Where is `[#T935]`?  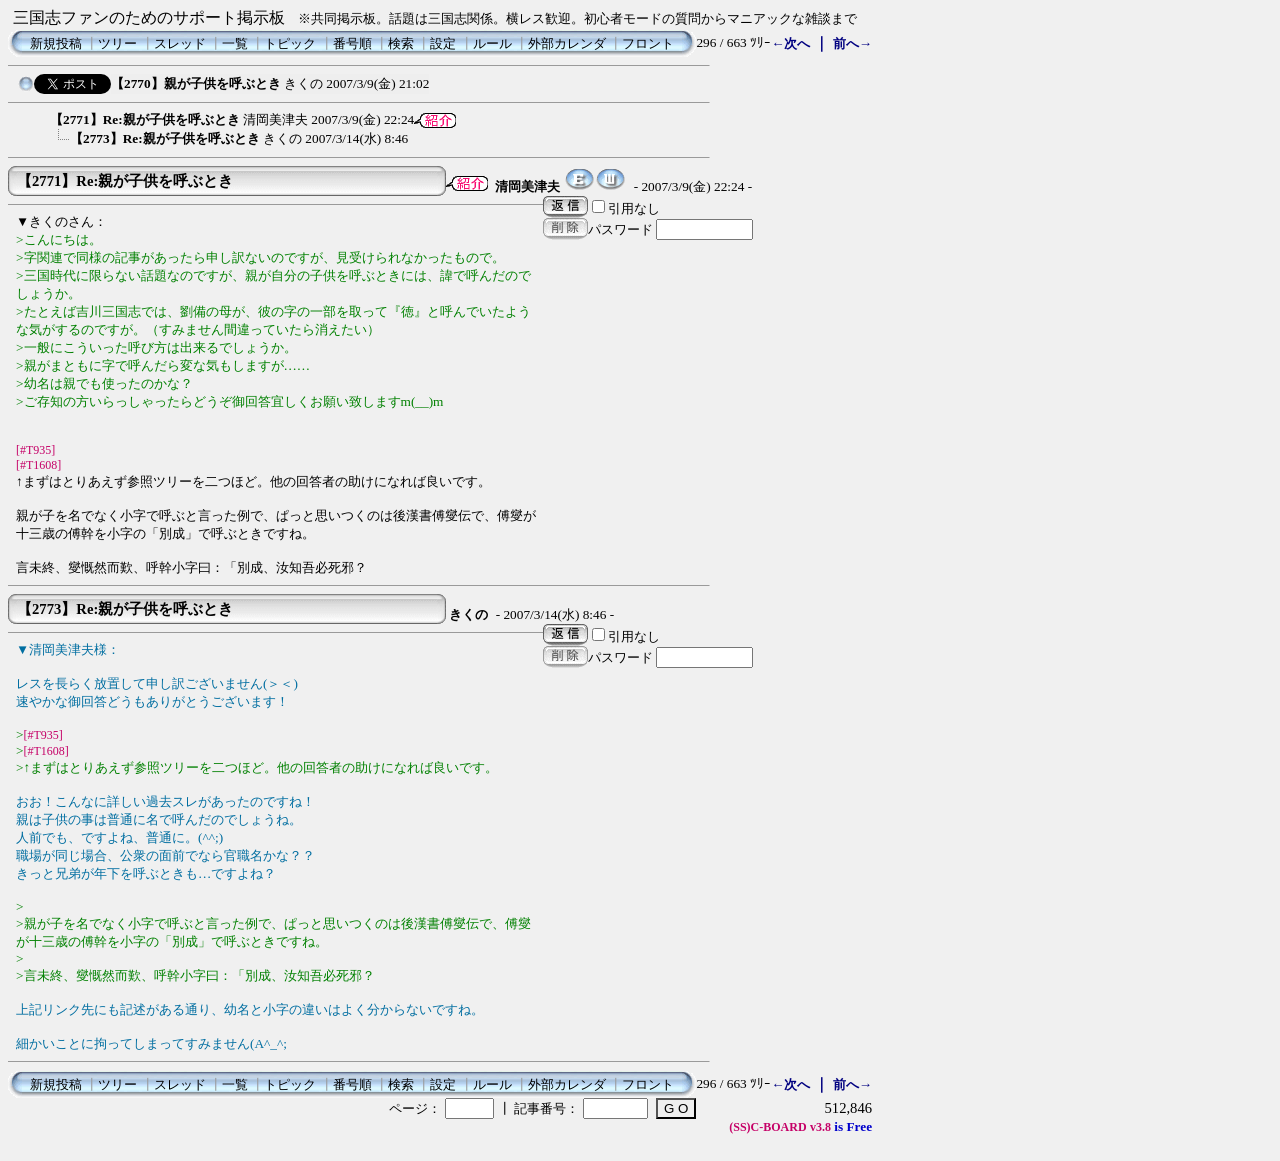 [#T935] is located at coordinates (35, 450).